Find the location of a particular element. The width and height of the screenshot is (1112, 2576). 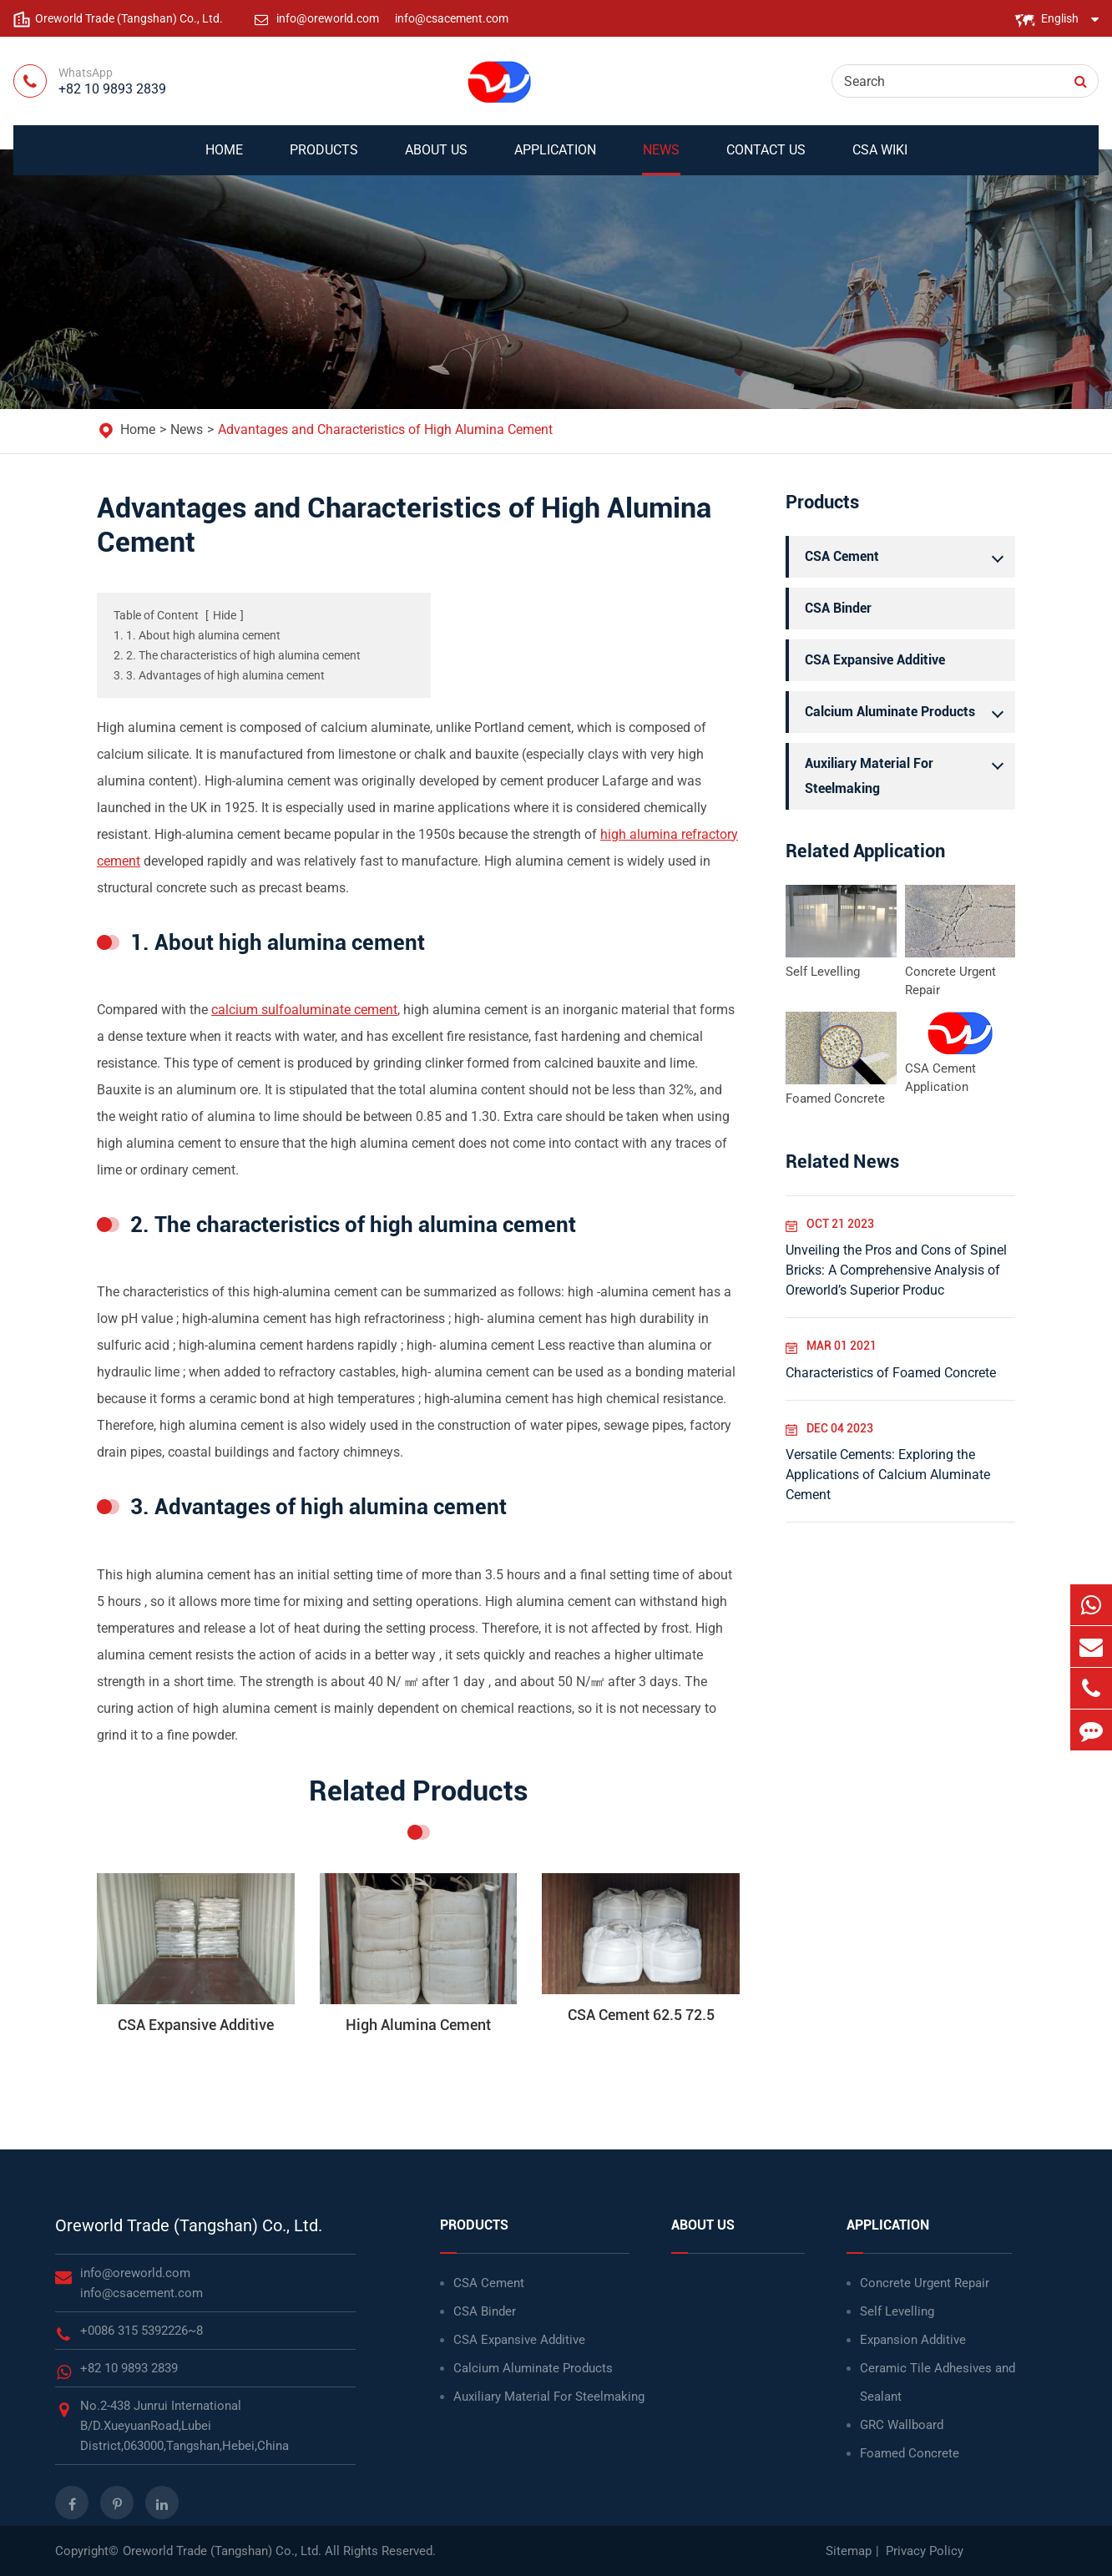

Products is located at coordinates (324, 158).